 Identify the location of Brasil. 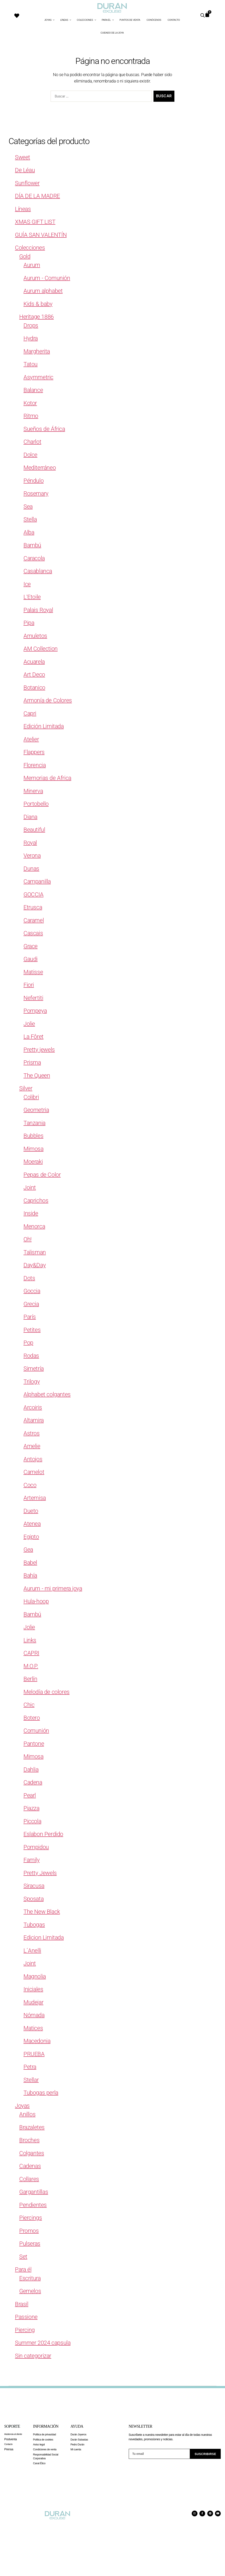
(21, 2304).